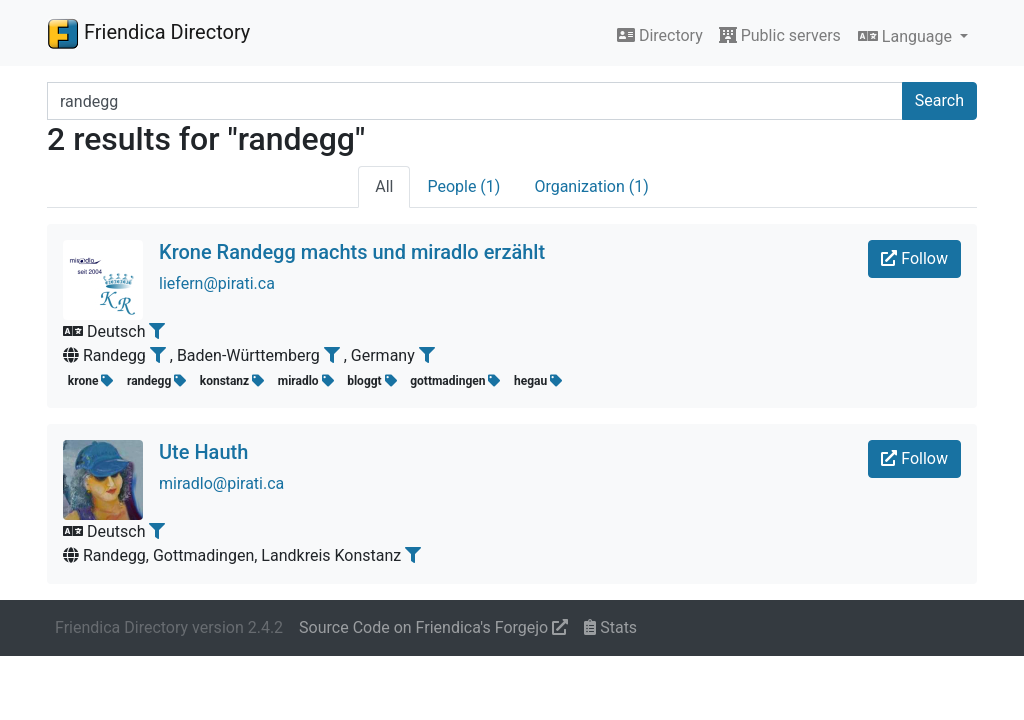 Image resolution: width=1024 pixels, height=720 pixels. What do you see at coordinates (148, 33) in the screenshot?
I see `Friendica Directory` at bounding box center [148, 33].